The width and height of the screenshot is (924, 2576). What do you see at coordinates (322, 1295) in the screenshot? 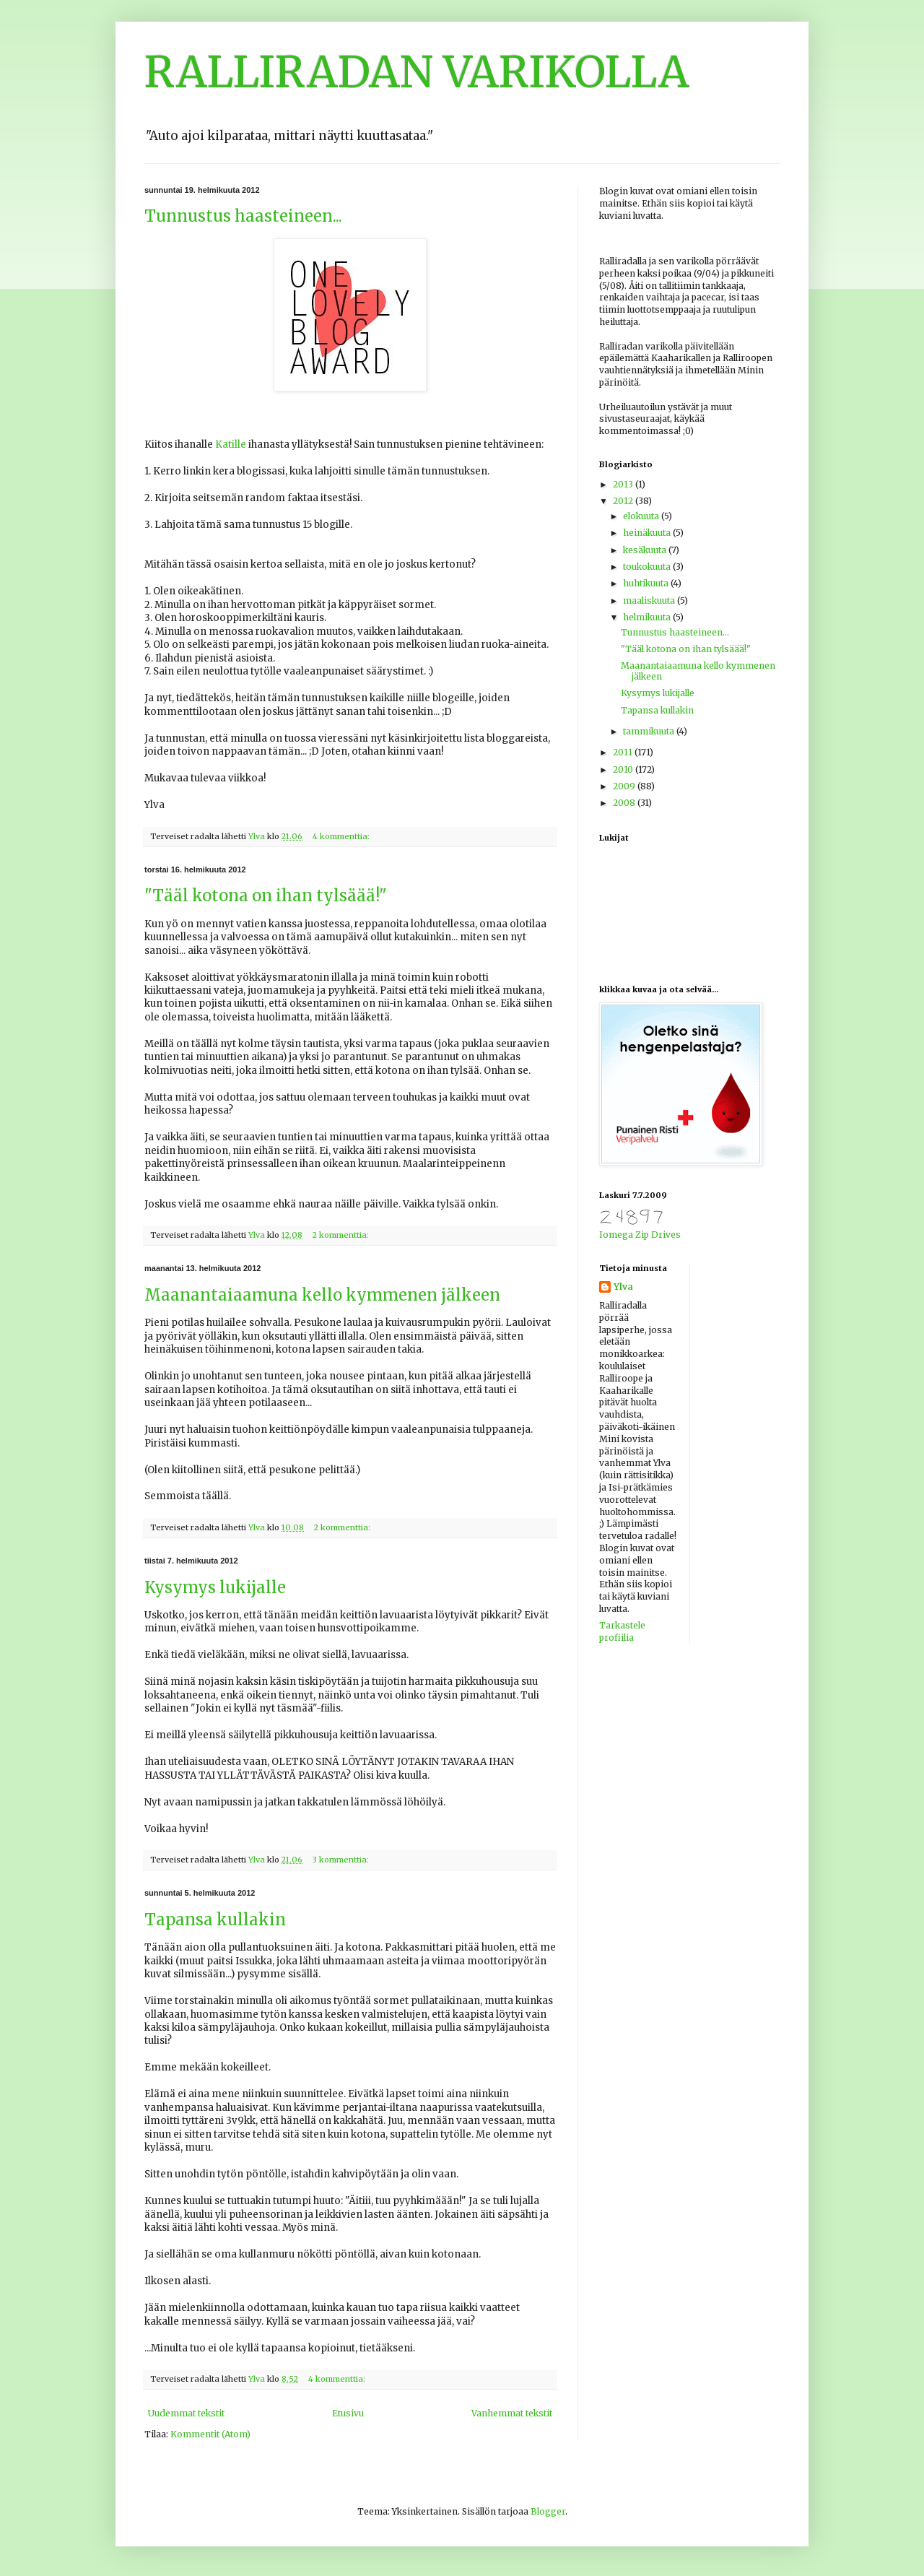
I see `Maanantaiaamuna kello kymmenen jälkeen` at bounding box center [322, 1295].